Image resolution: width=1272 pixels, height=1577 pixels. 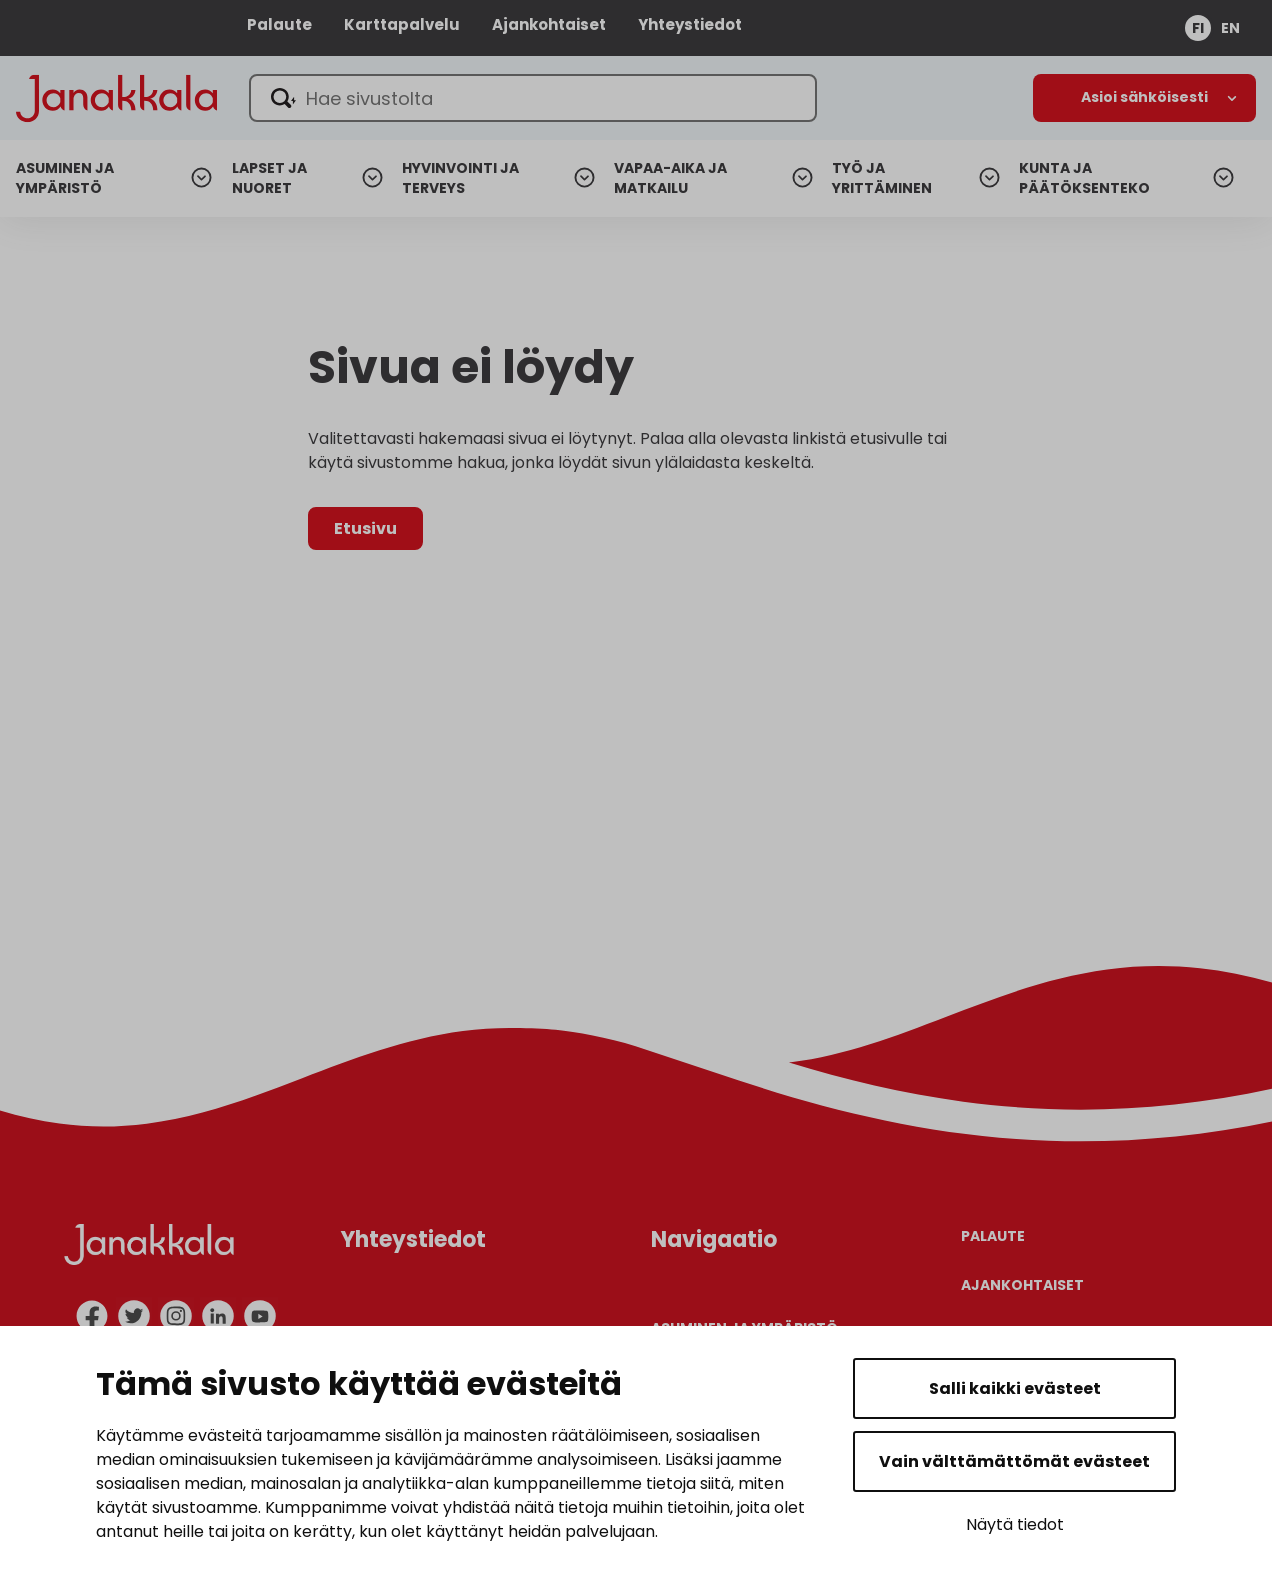 I want to click on [Hae sivustolta], so click(x=533, y=98).